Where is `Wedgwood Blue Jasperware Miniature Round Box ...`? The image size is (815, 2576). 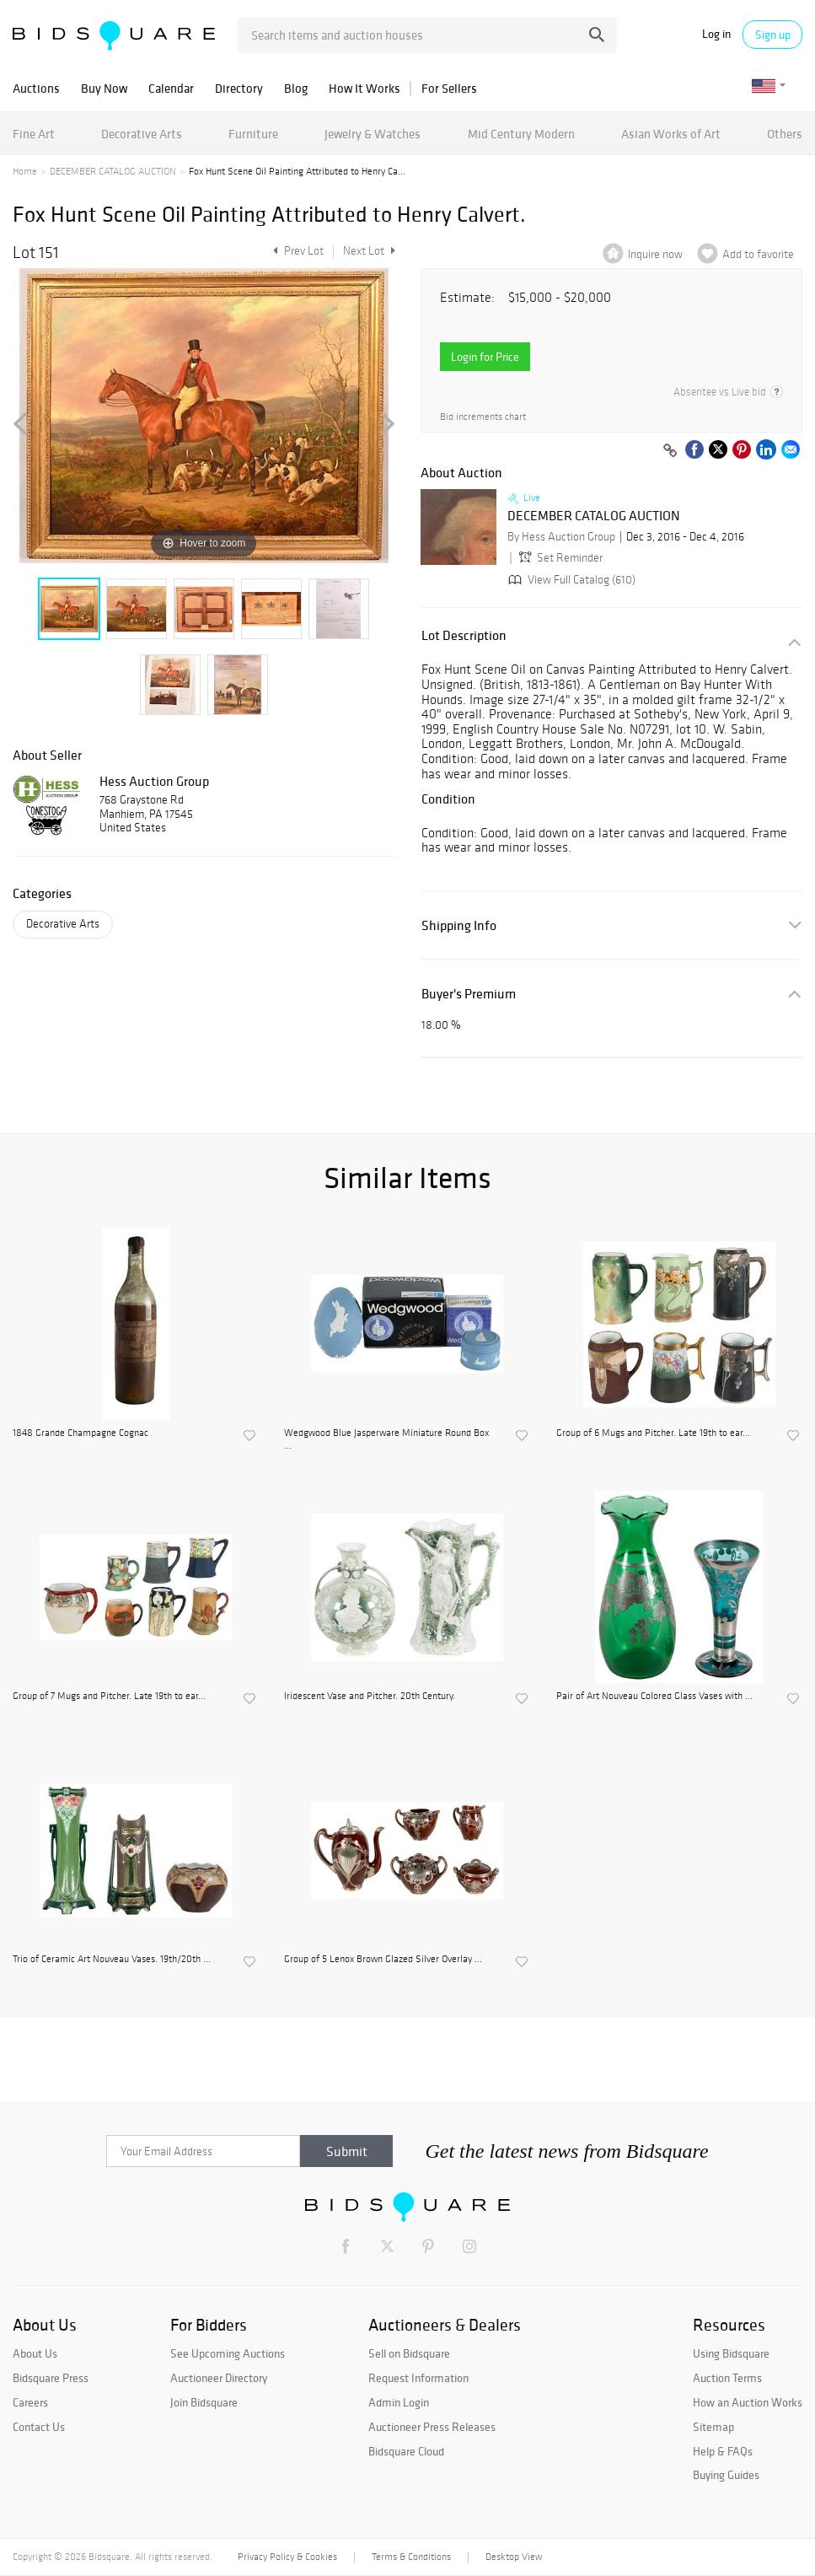 Wedgwood Blue Jasperware Miniature Round Box ... is located at coordinates (386, 1438).